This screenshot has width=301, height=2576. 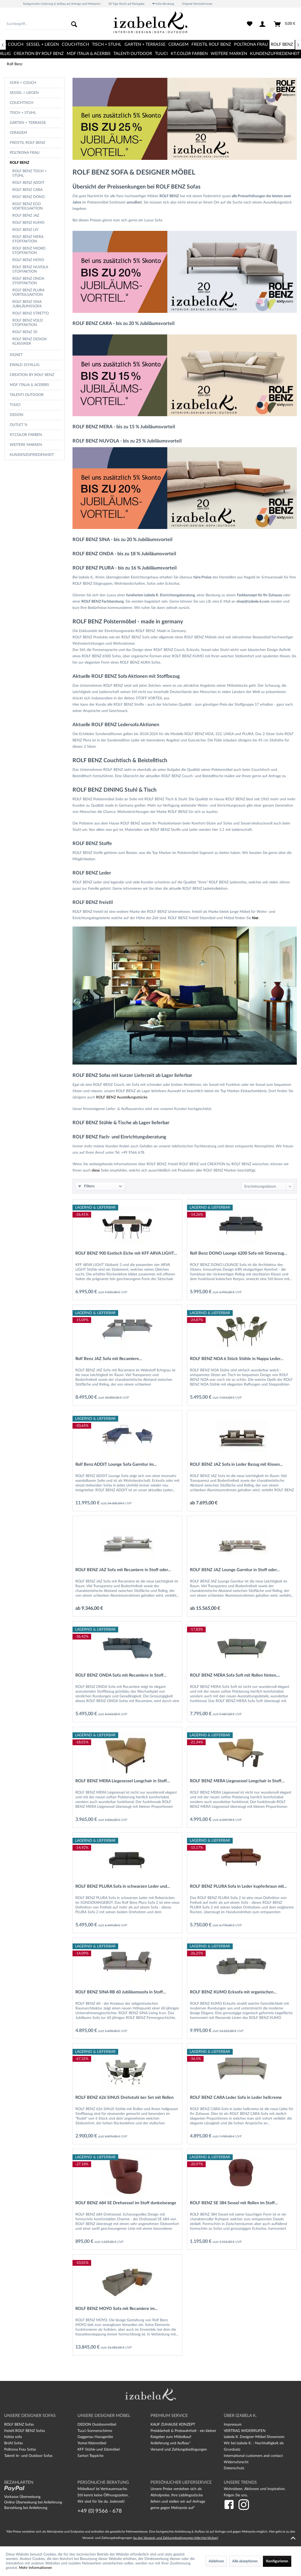 I want to click on ROLF BENZ Sofas, so click(x=19, y=2424).